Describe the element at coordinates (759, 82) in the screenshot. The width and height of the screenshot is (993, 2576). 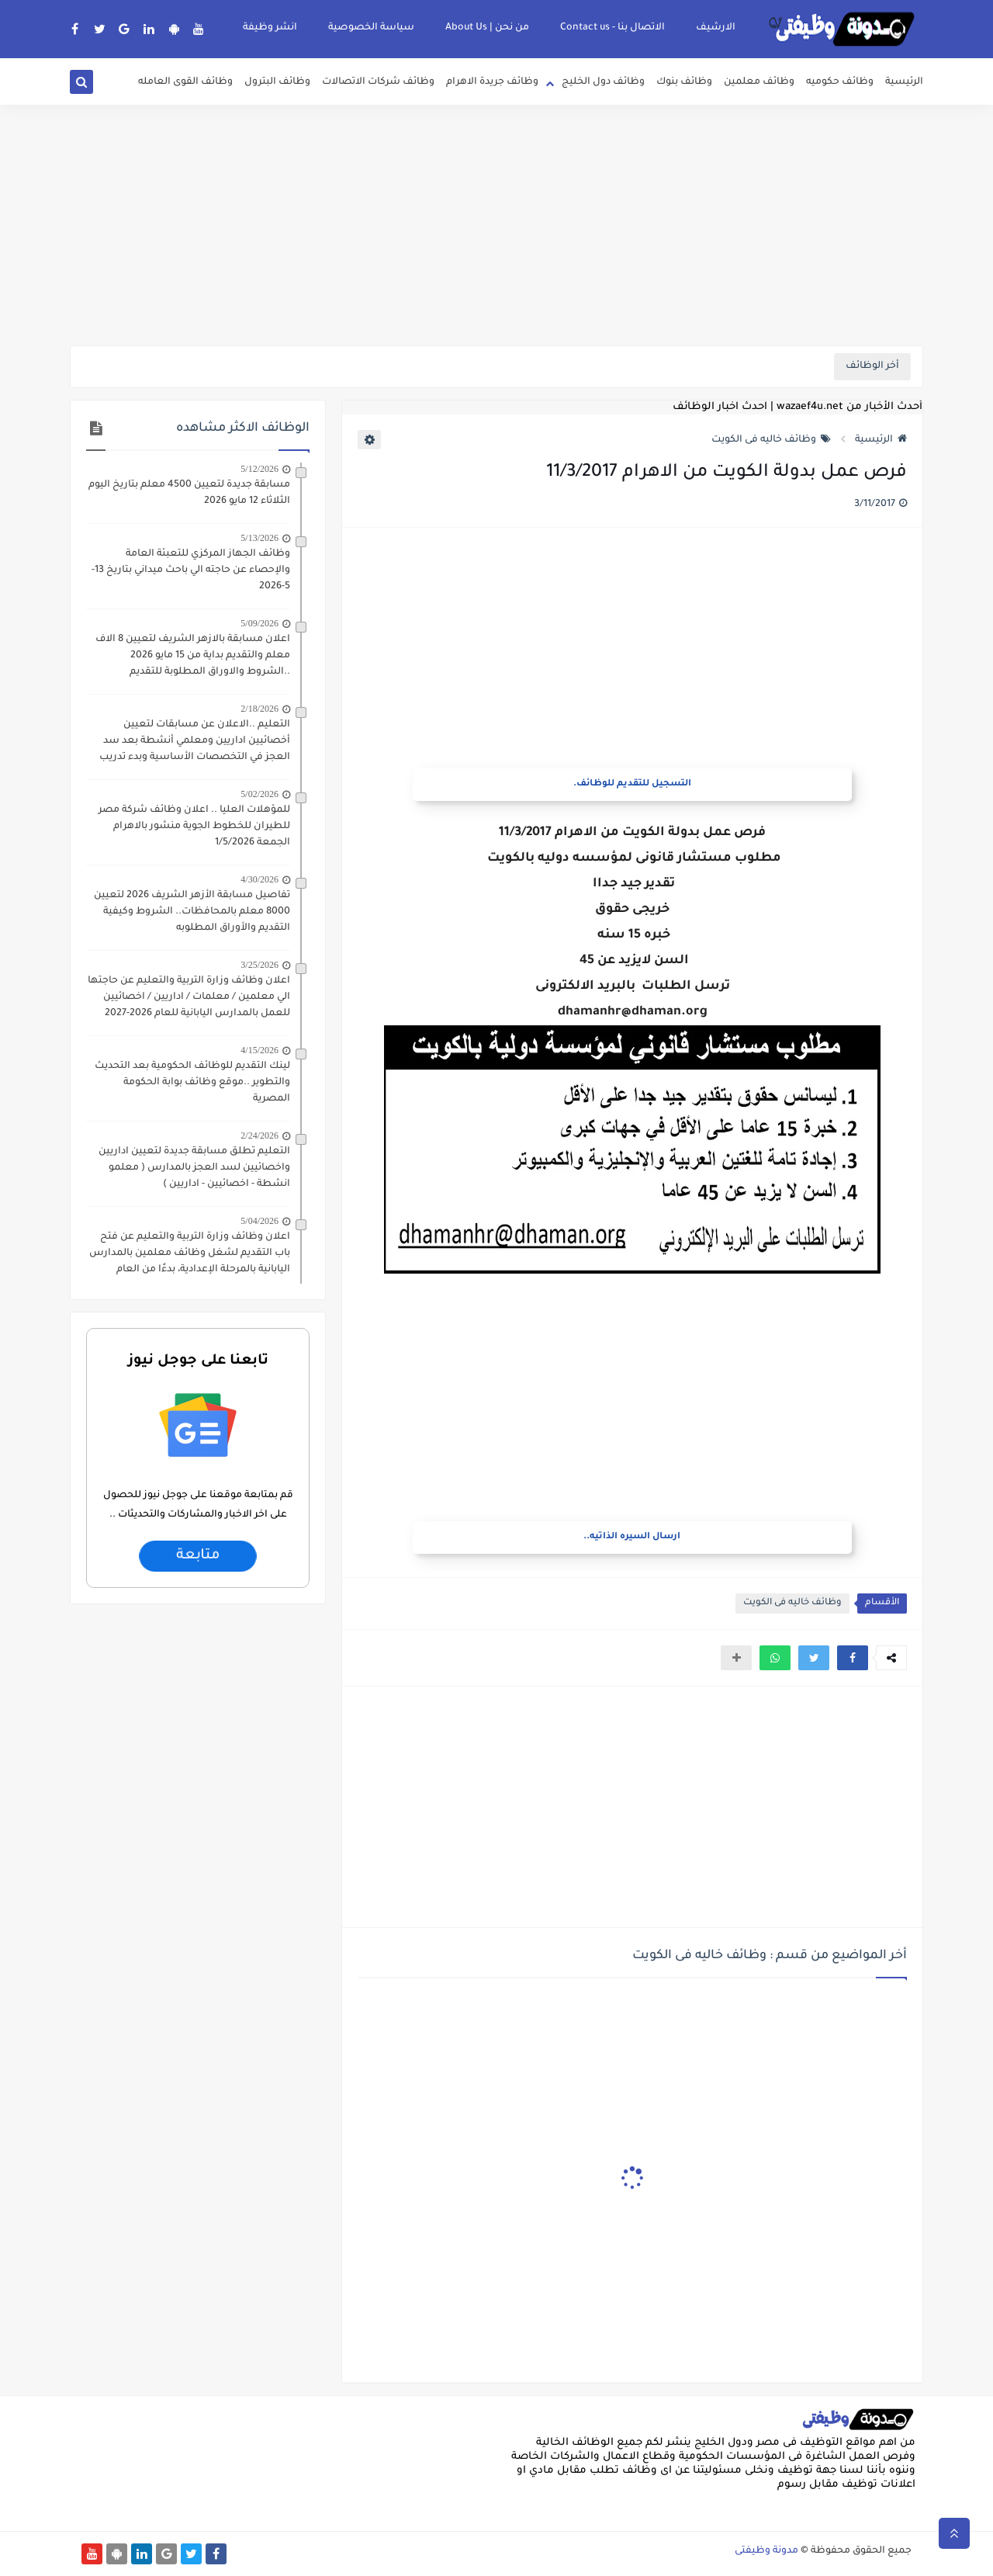
I see `وظائف معلمين` at that location.